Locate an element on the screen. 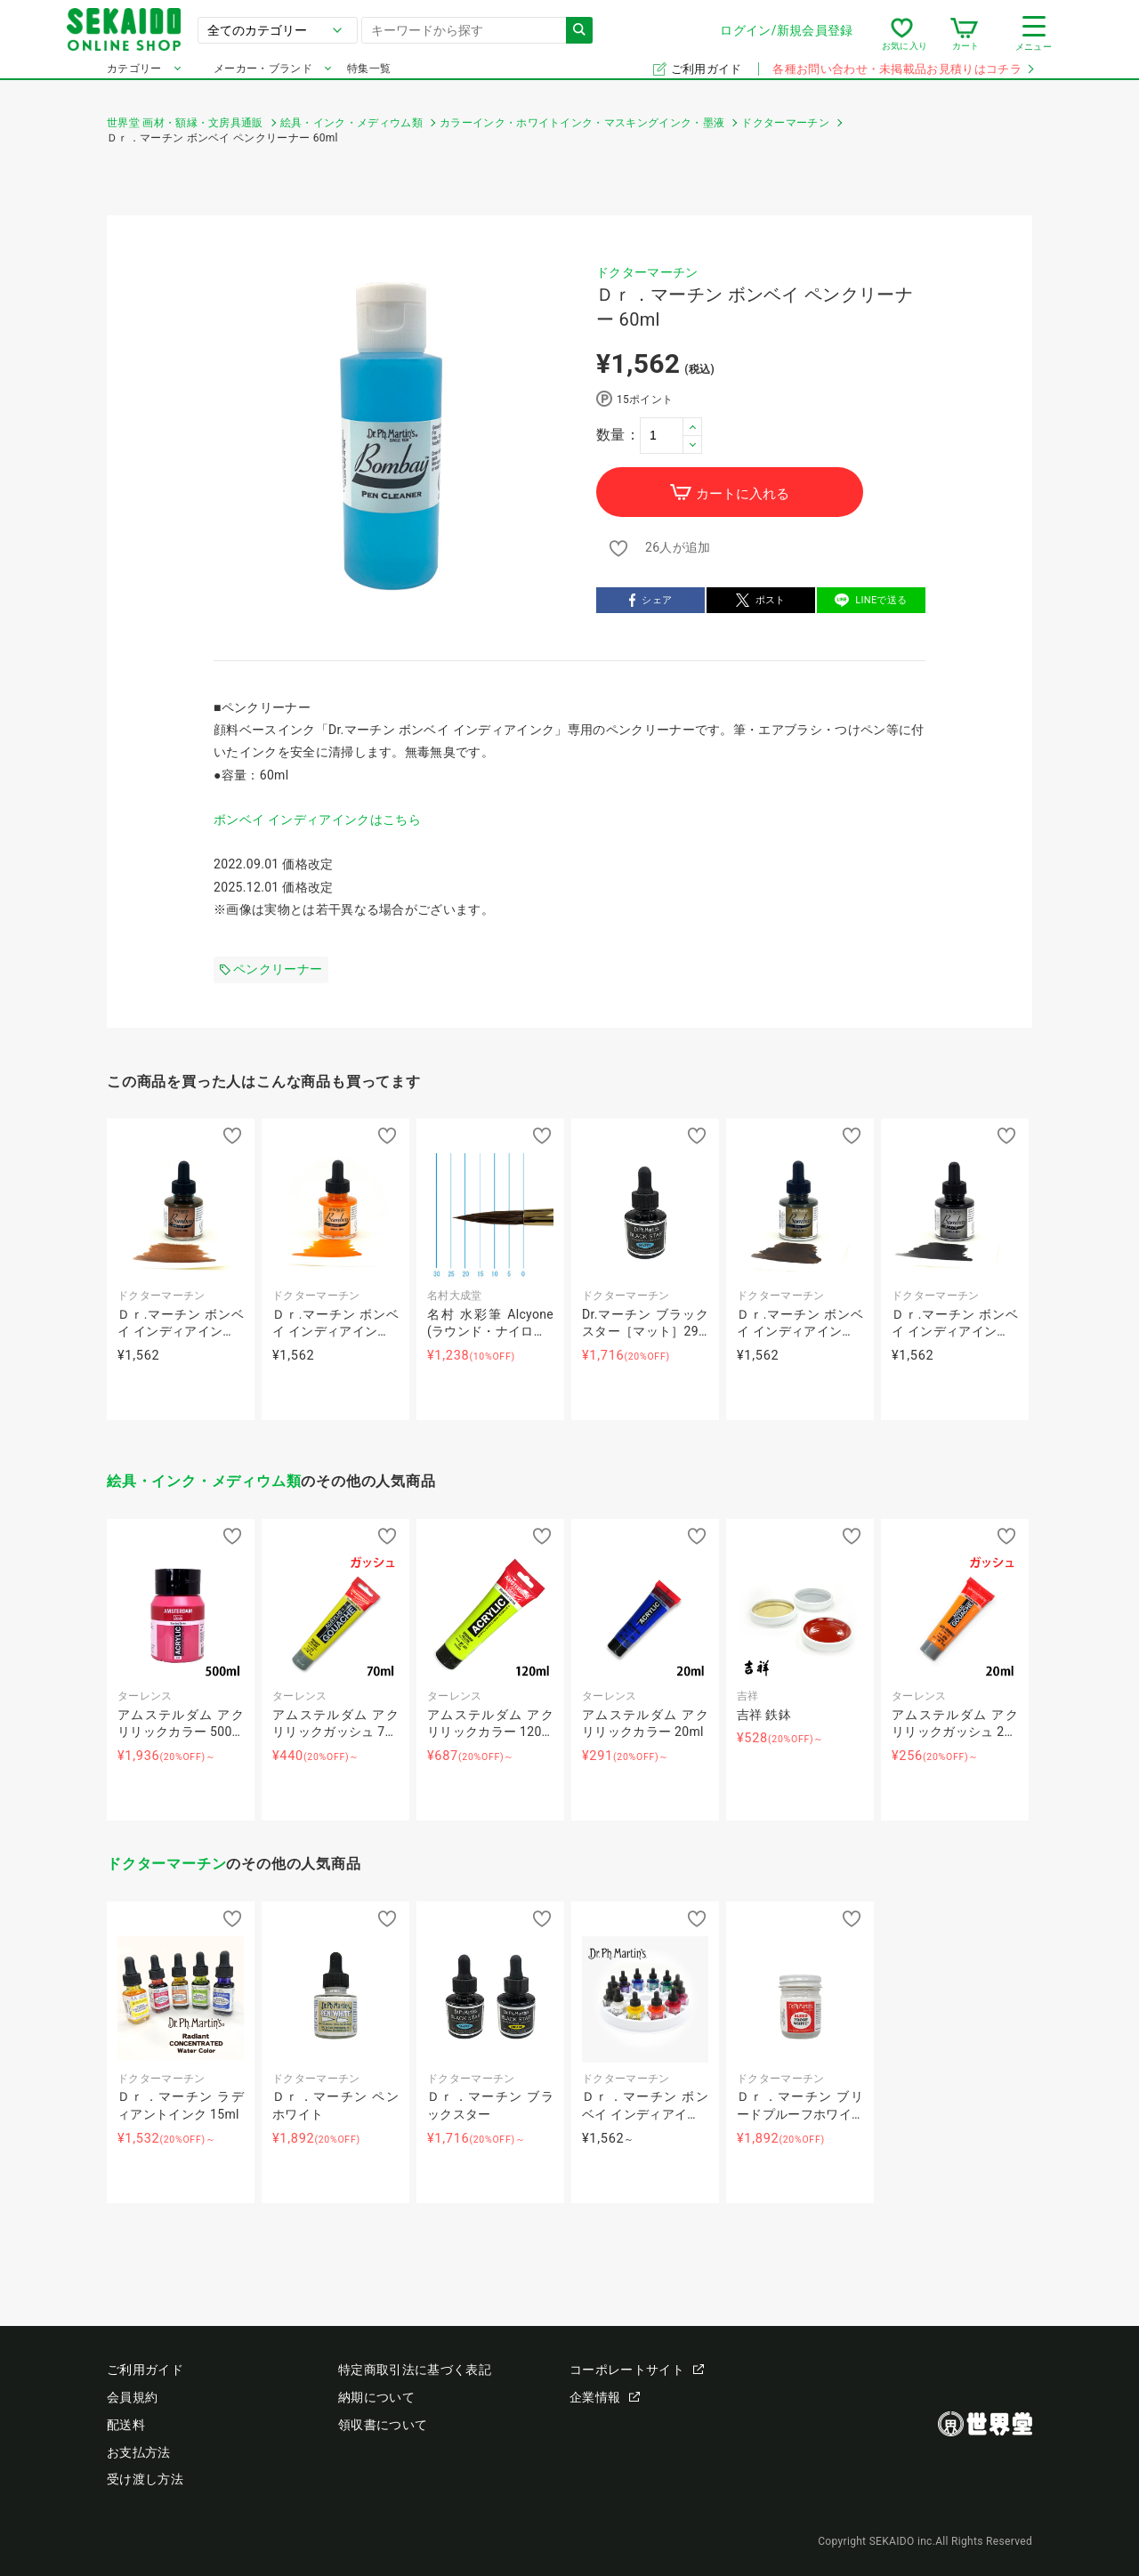 This screenshot has height=2576, width=1139. メーカー・ブランド is located at coordinates (263, 78).